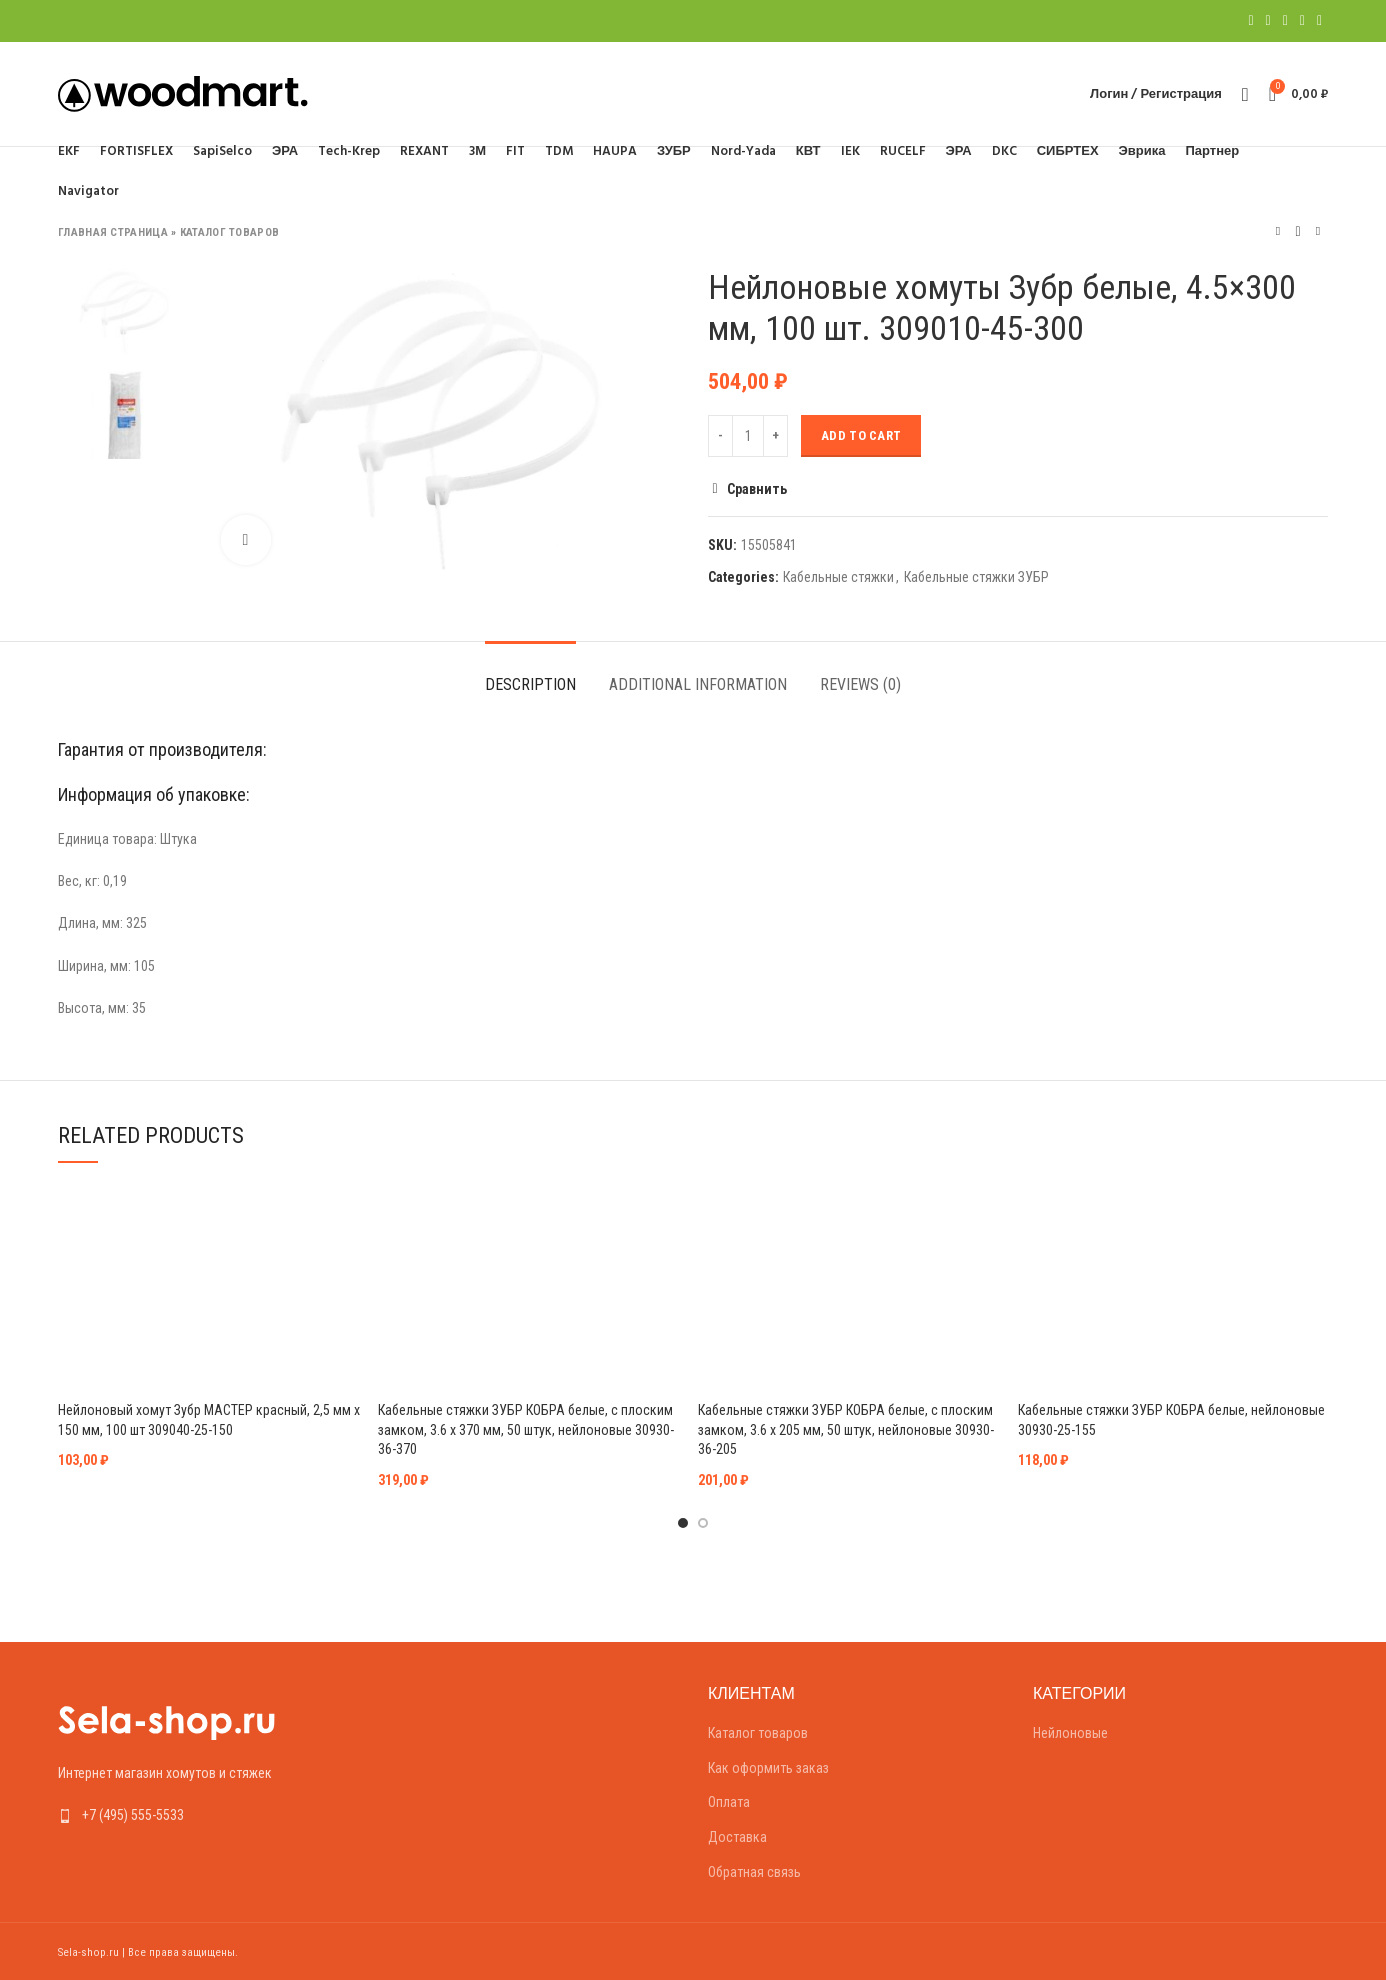 The width and height of the screenshot is (1386, 1980). I want to click on Нейлоновые, so click(1070, 1733).